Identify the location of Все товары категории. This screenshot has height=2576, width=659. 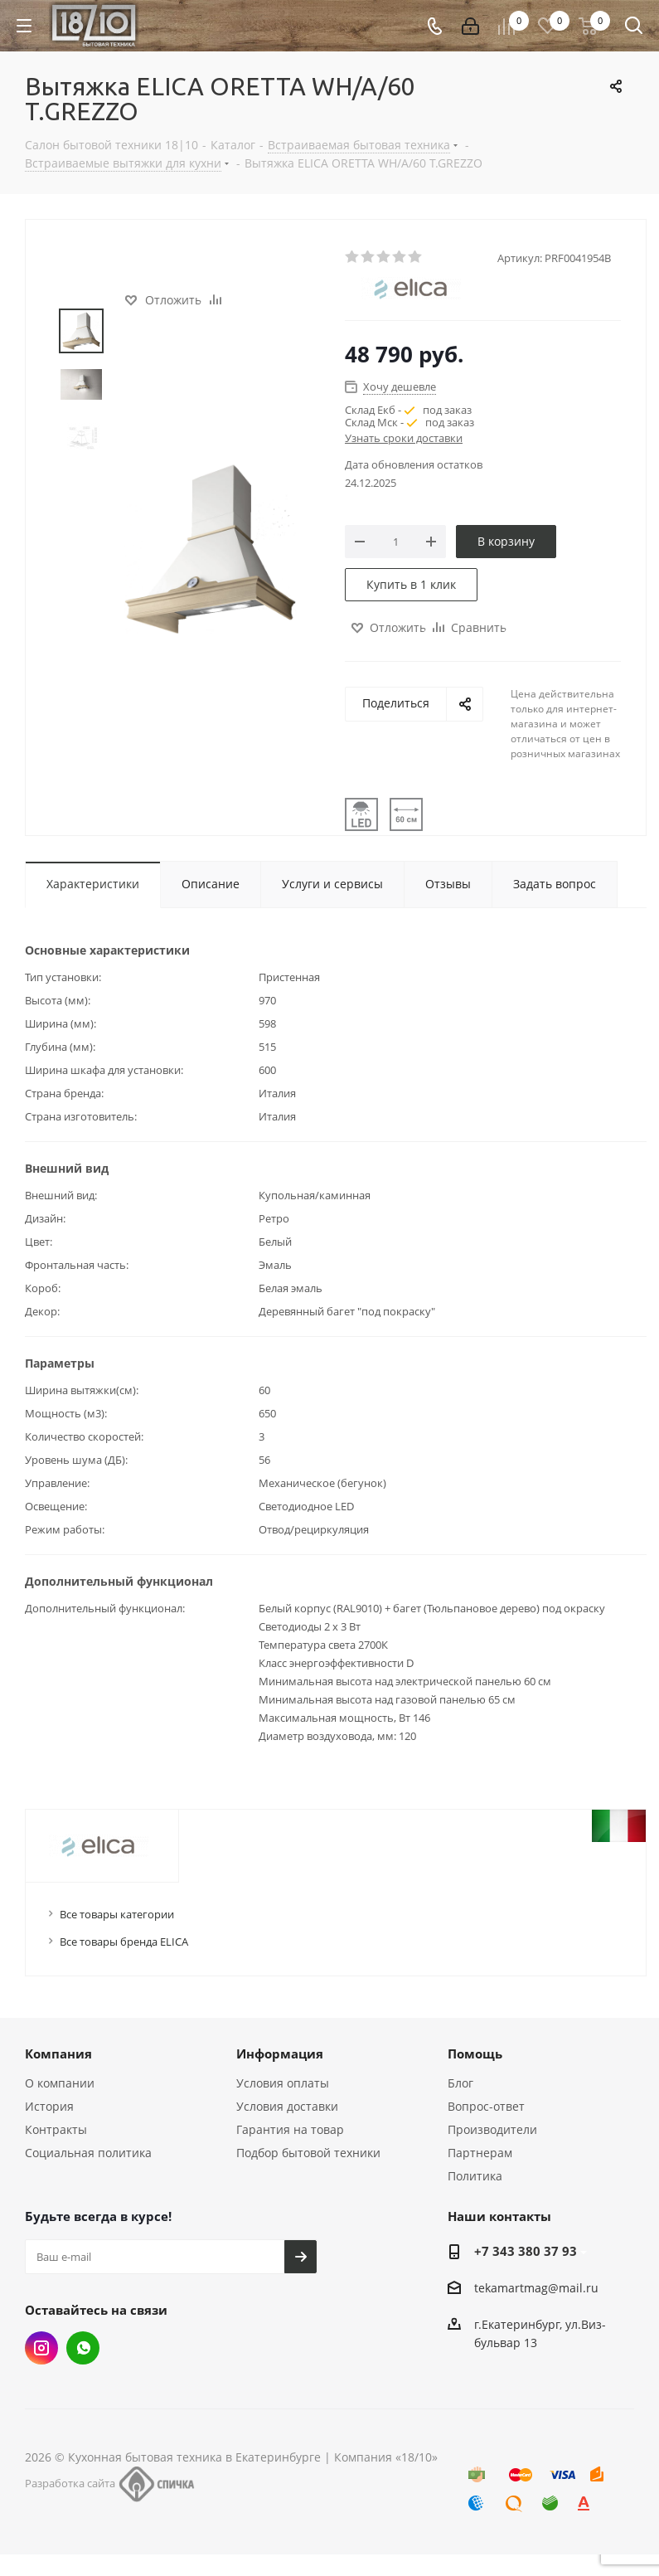
(117, 1914).